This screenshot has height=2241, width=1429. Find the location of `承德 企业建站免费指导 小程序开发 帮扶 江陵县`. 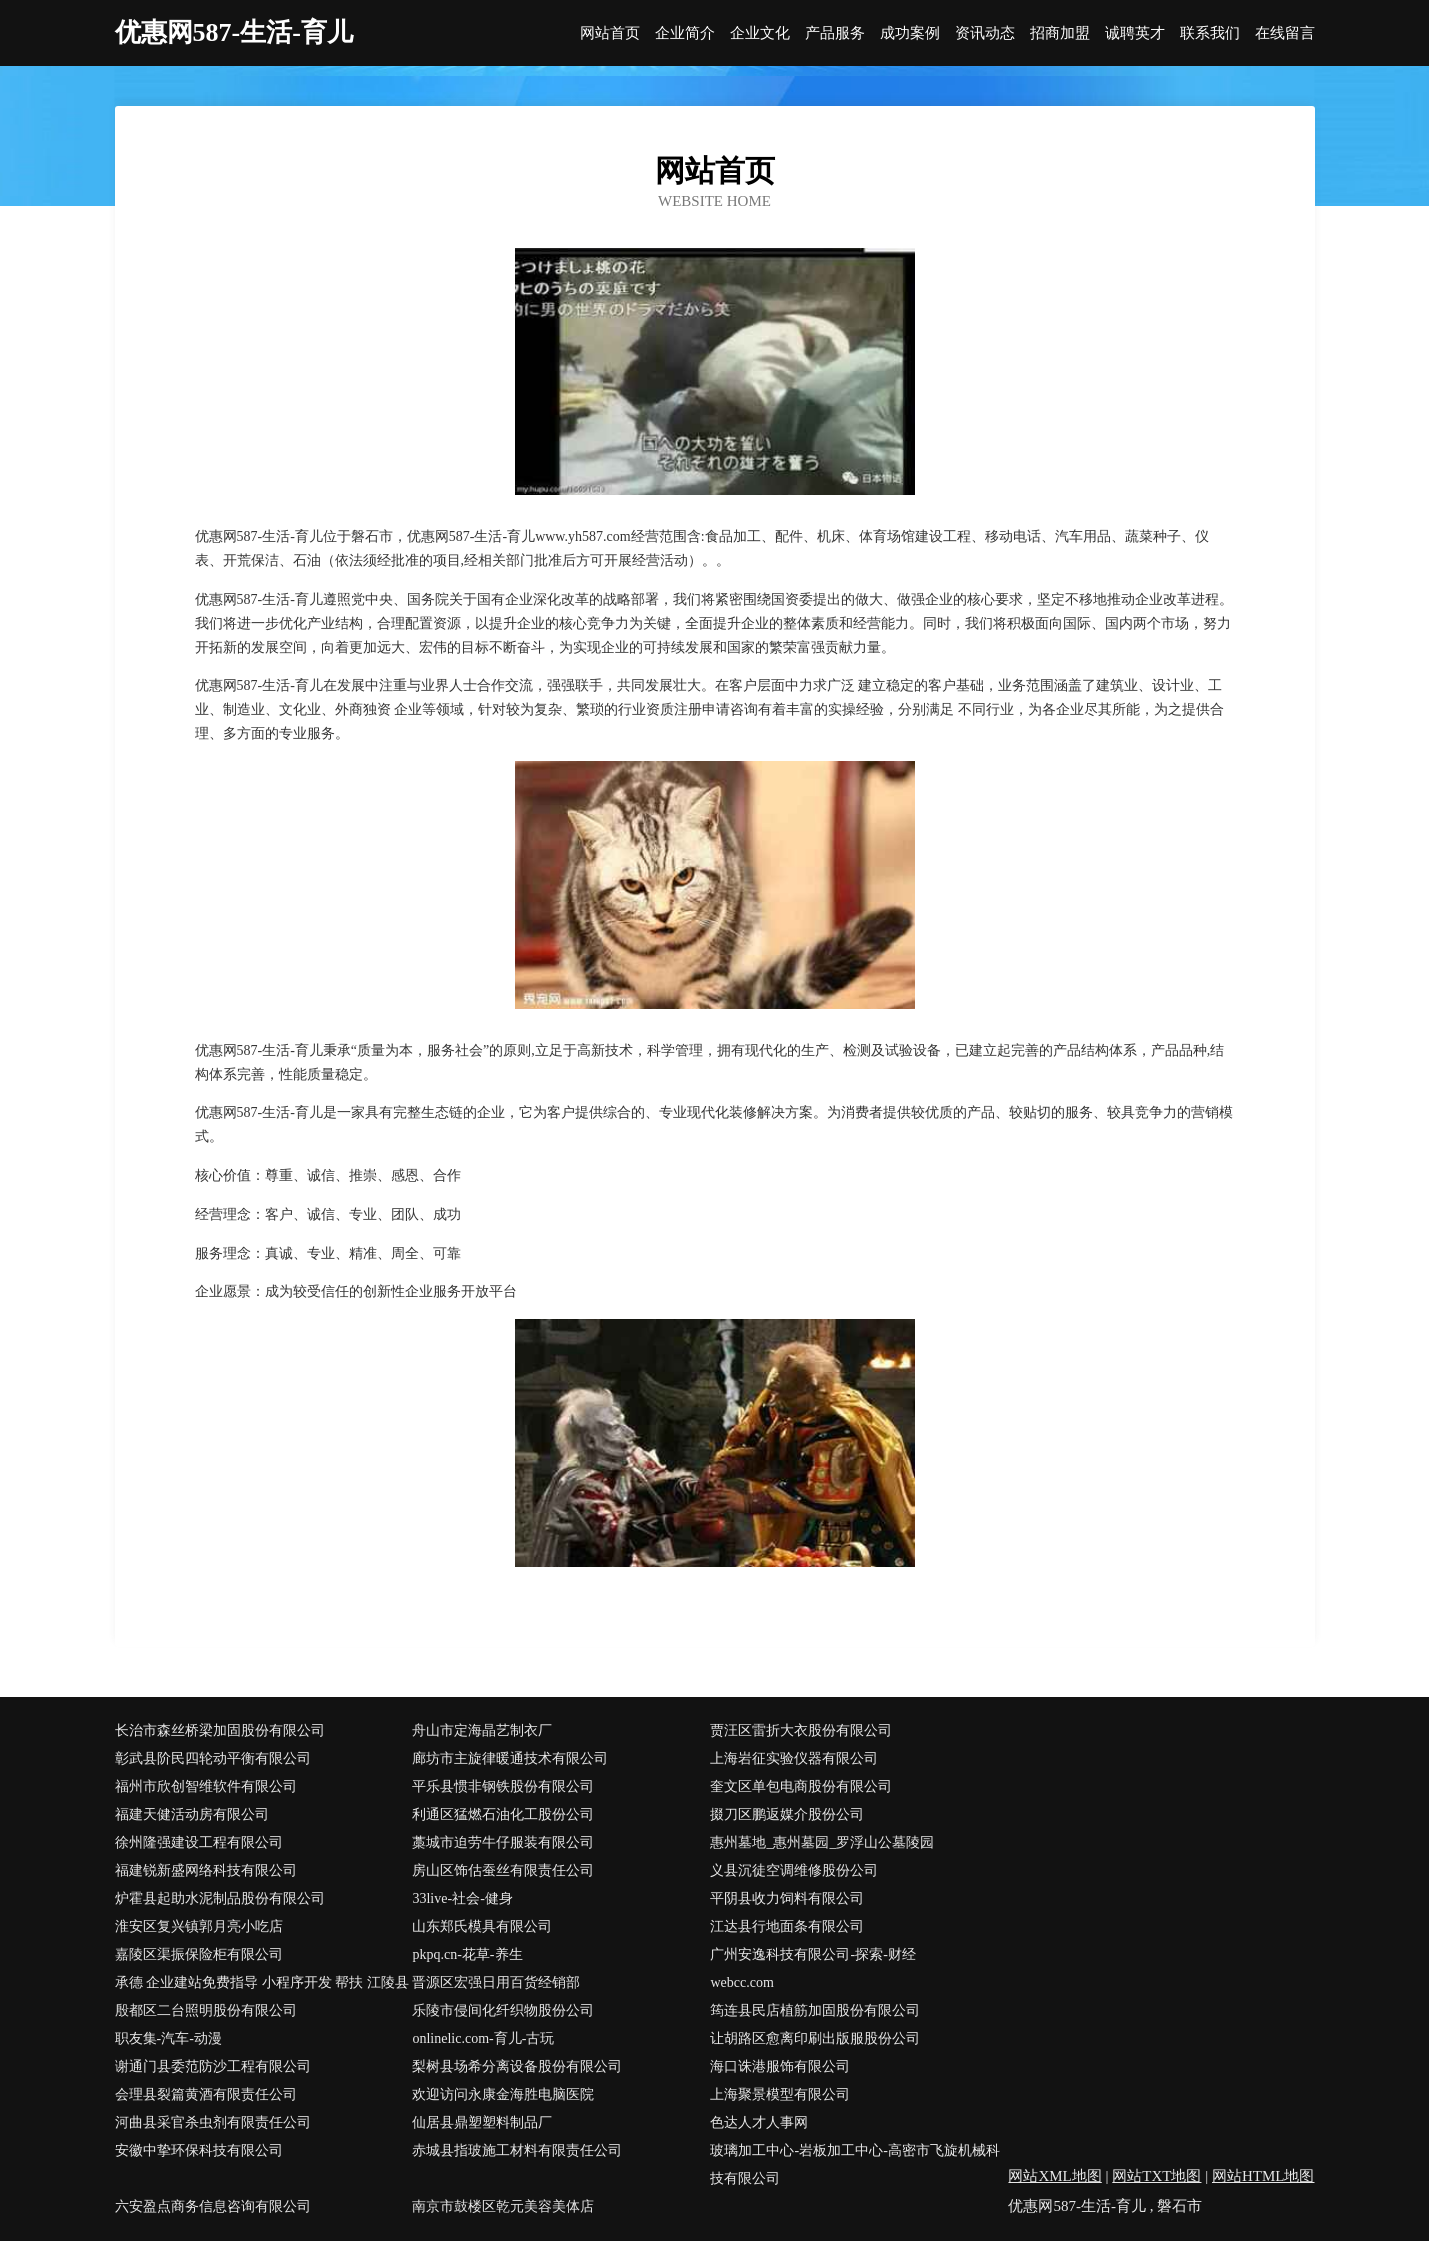

承德 企业建站免费指导 小程序开发 帮扶 江陵县 is located at coordinates (262, 1982).